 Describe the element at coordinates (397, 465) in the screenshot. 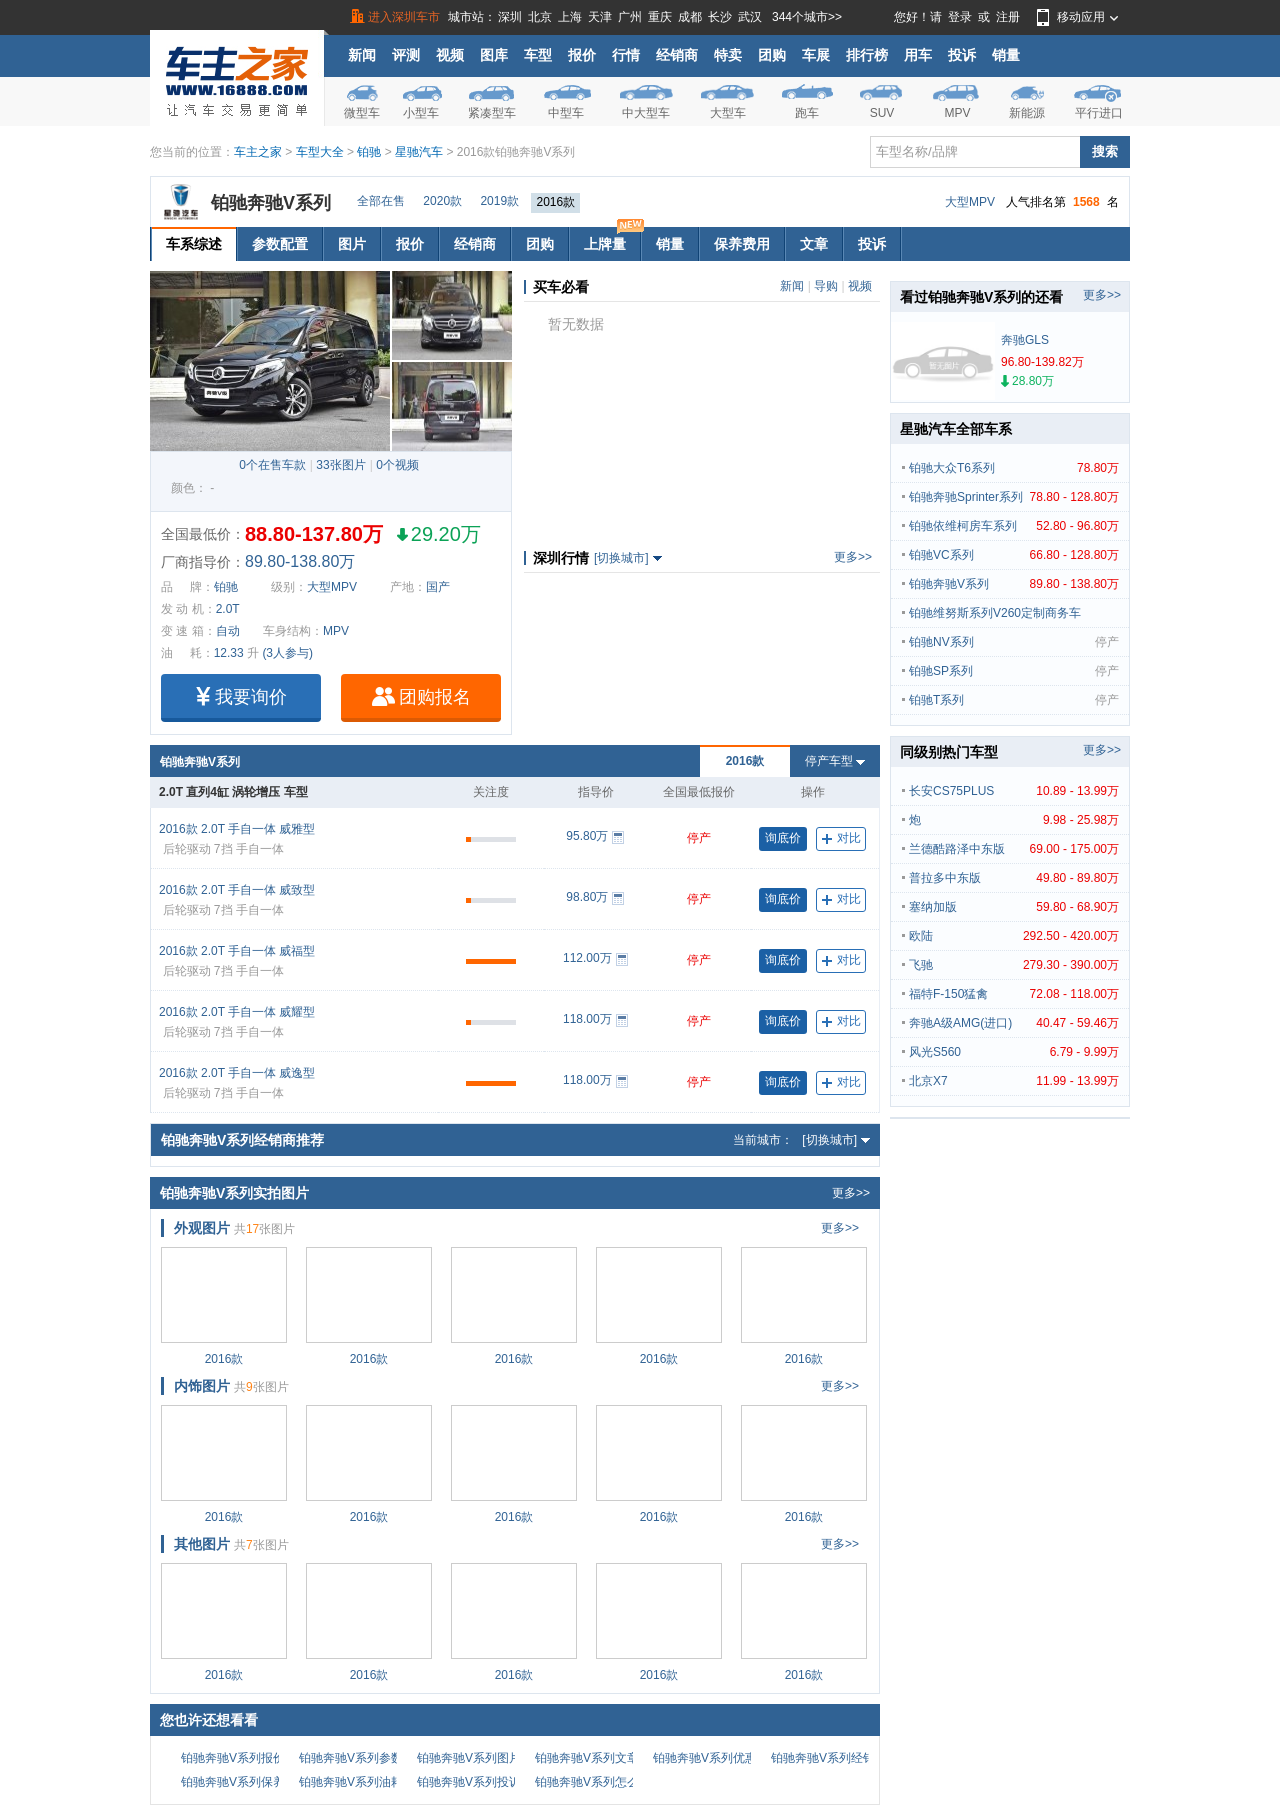

I see `0个视频` at that location.